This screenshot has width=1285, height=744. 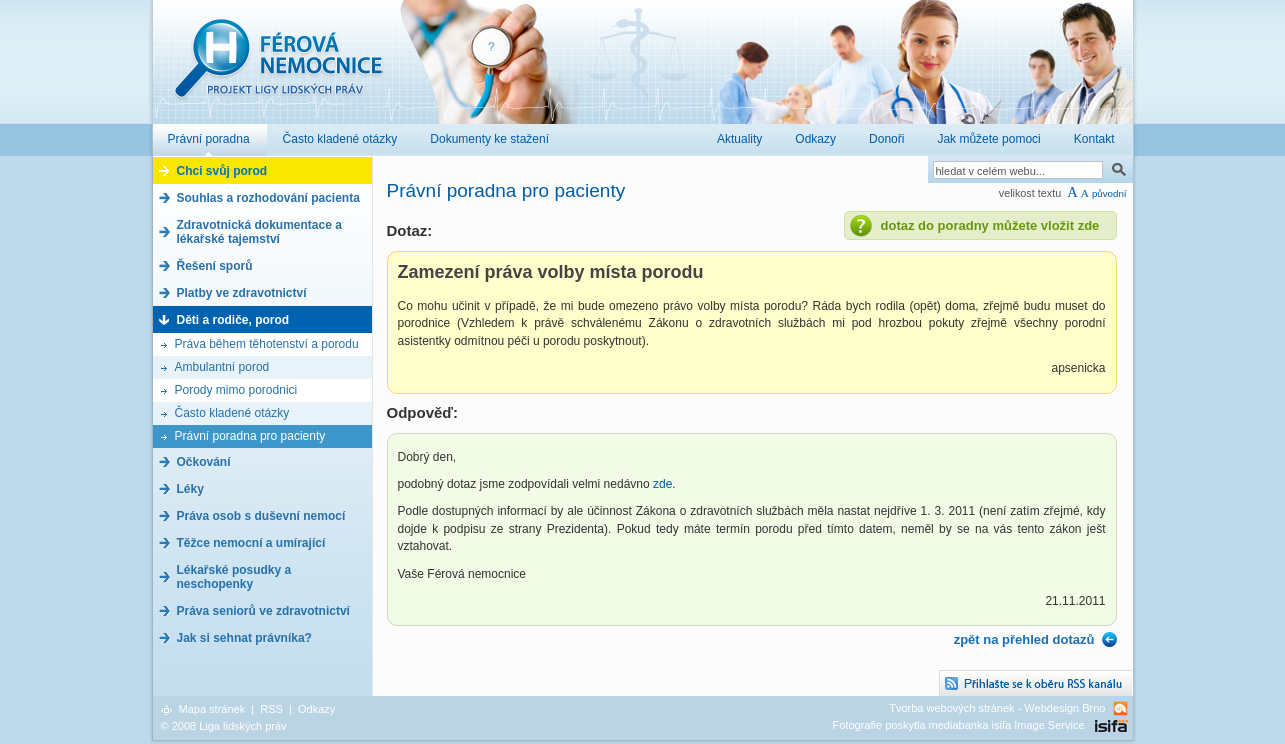 I want to click on dotaz do poradny můžete vložit zde, so click(x=990, y=225).